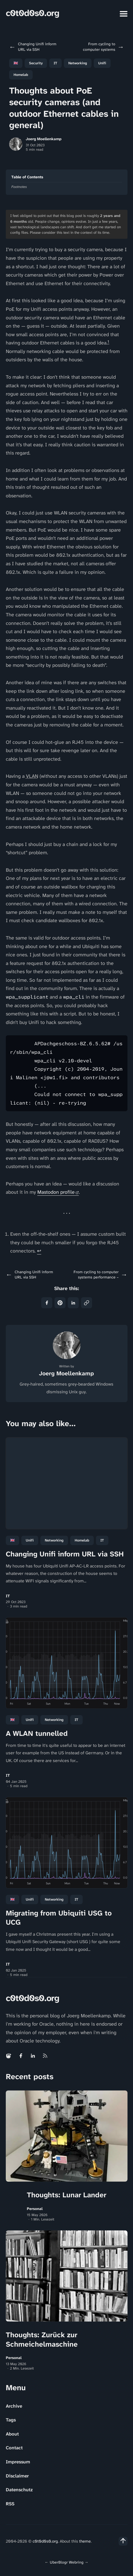  I want to click on [Rss link], so click(45, 2056).